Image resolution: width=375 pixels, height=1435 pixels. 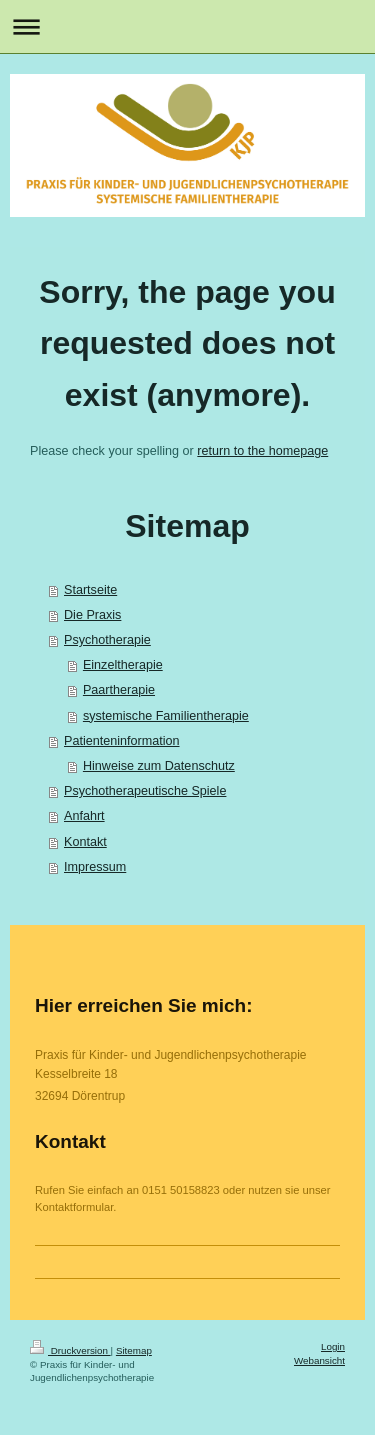 I want to click on Patienteninformation, so click(x=122, y=741).